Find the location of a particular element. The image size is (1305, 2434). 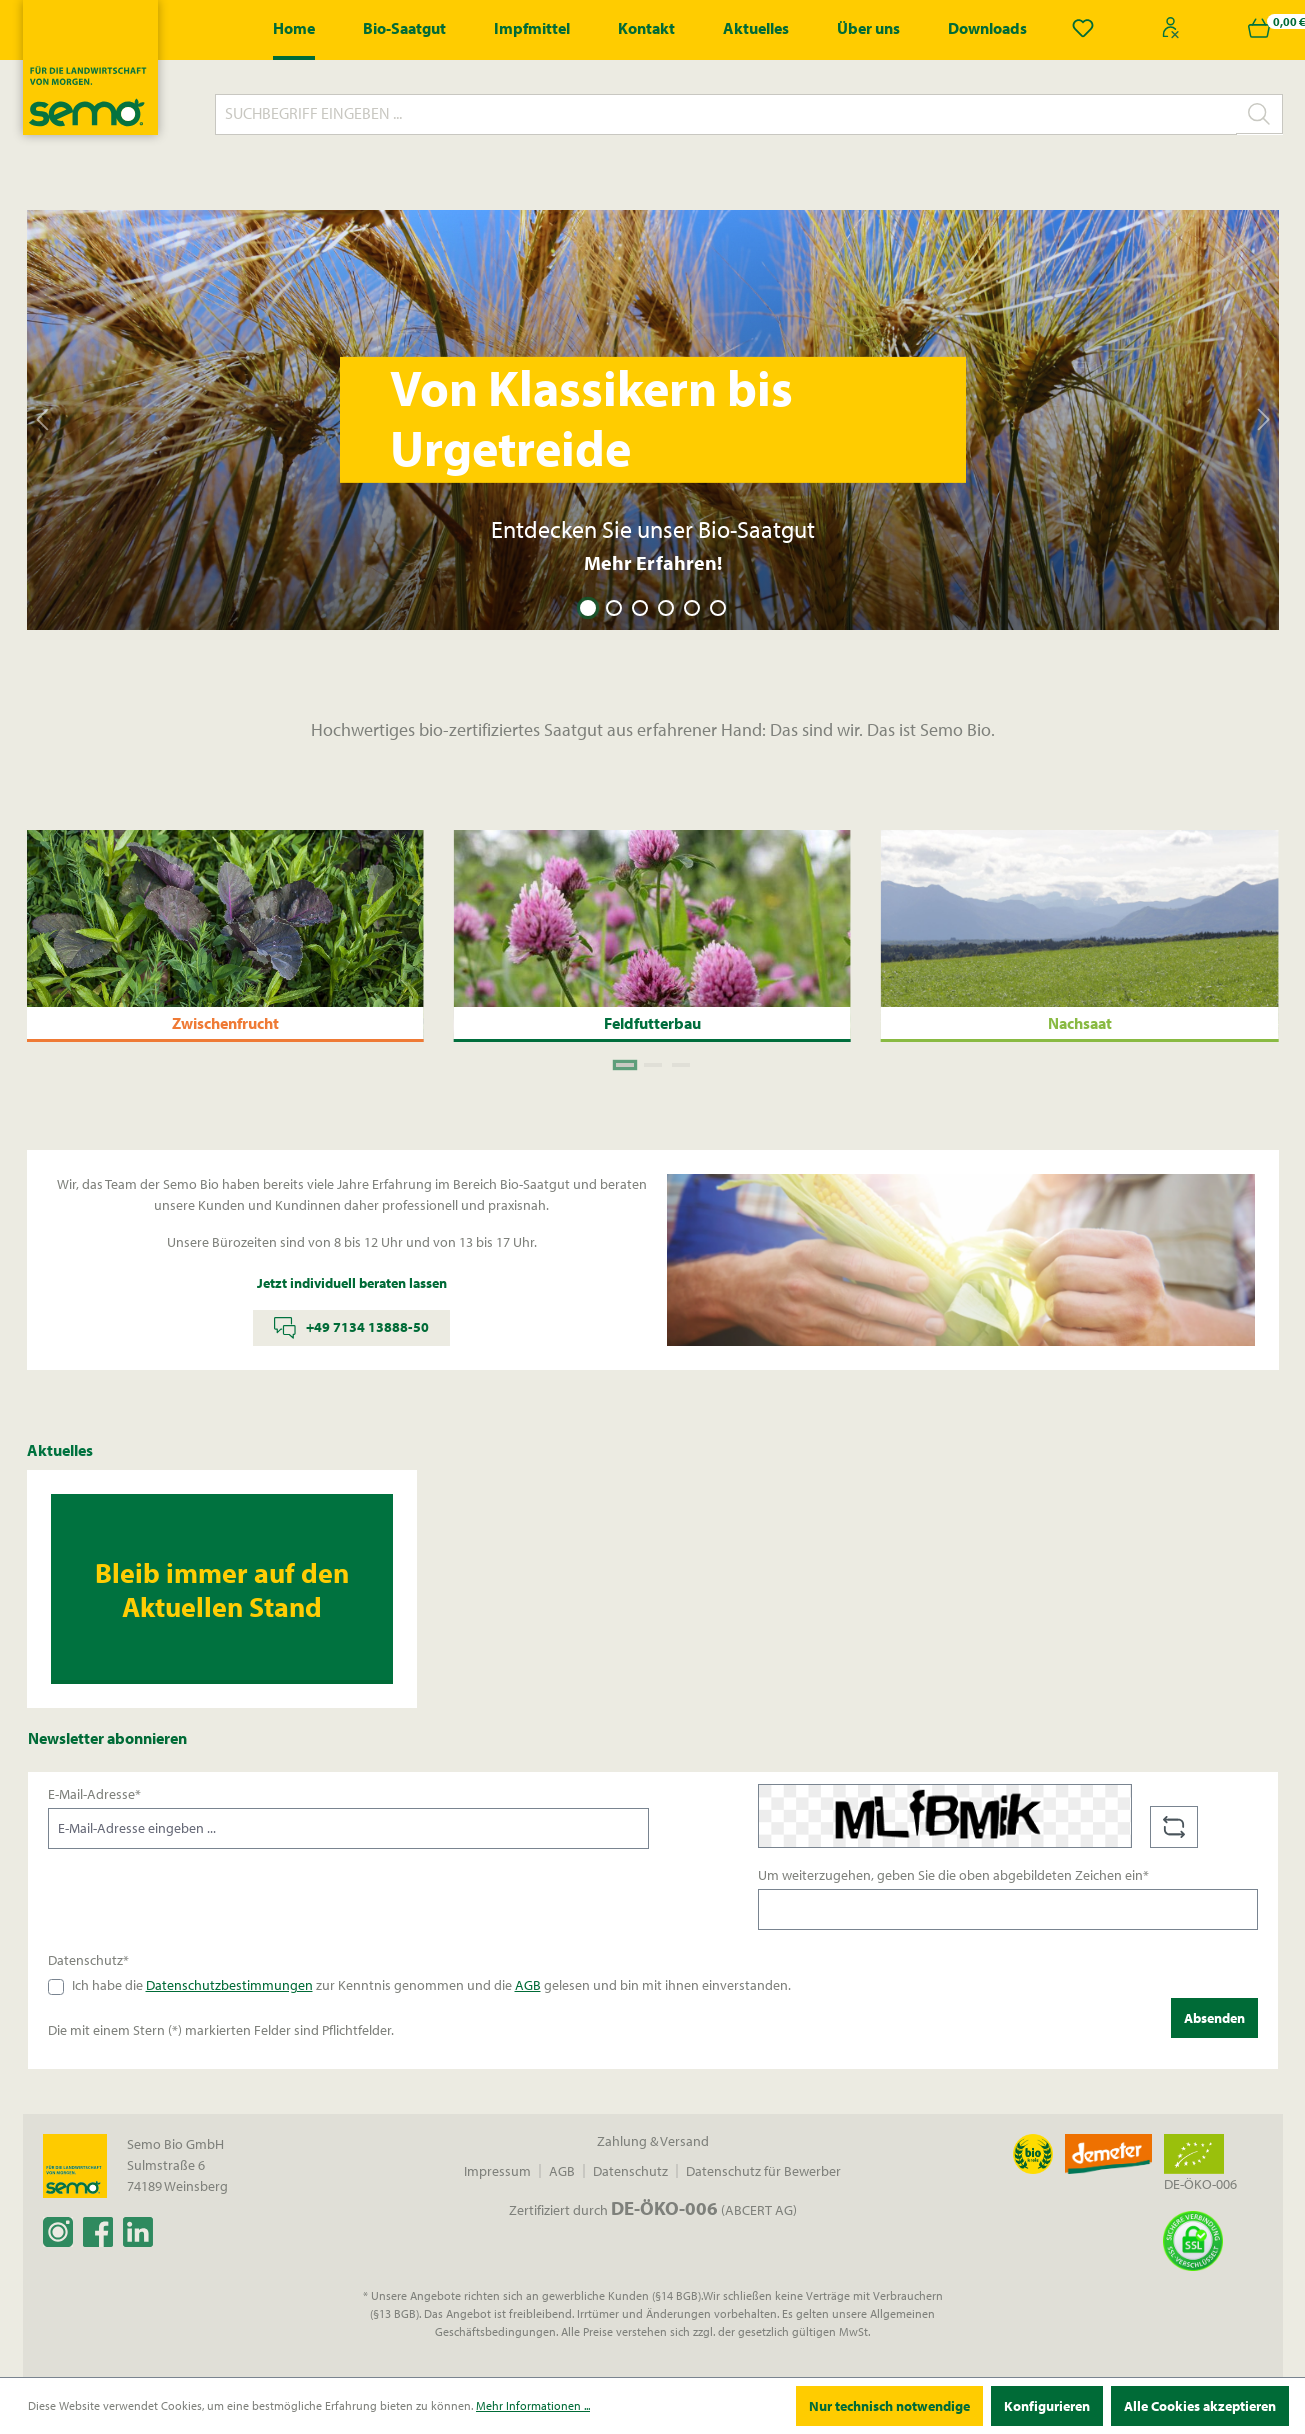

[Merkzettel] is located at coordinates (1083, 28).